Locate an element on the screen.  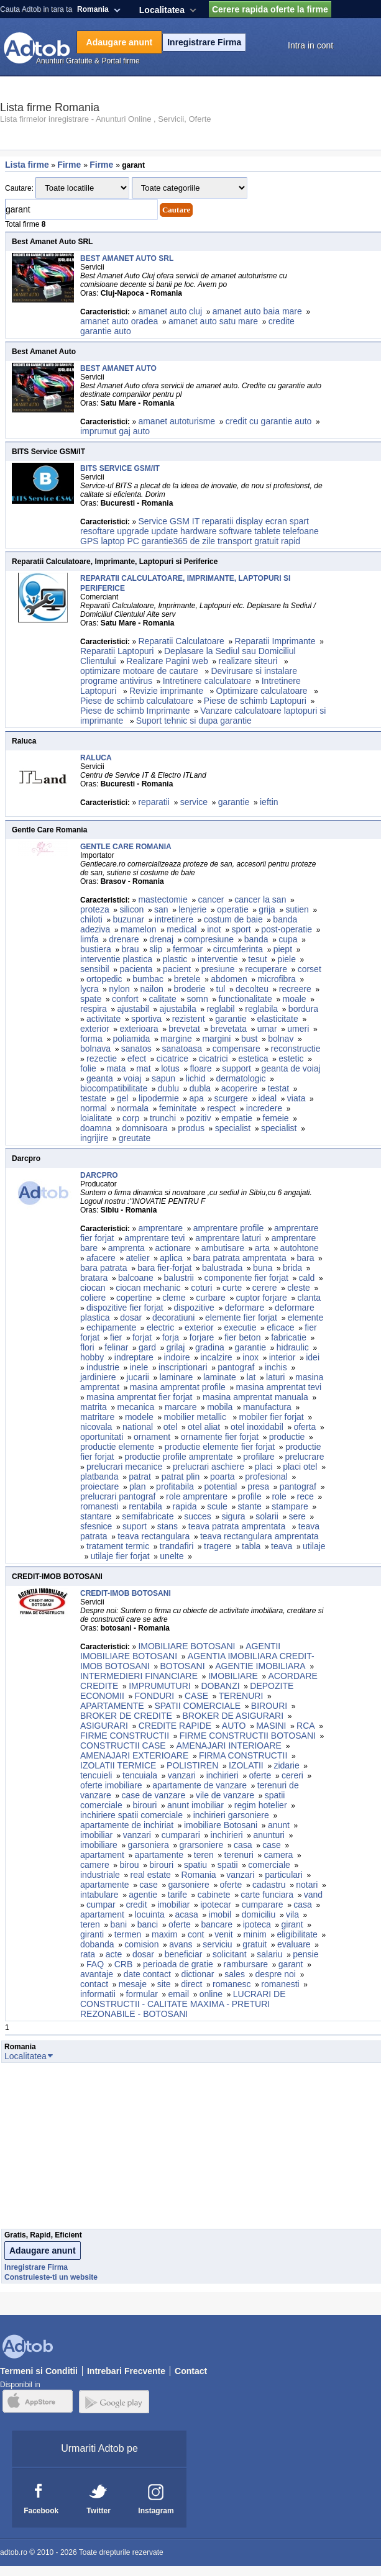
semifabricate is located at coordinates (147, 1516).